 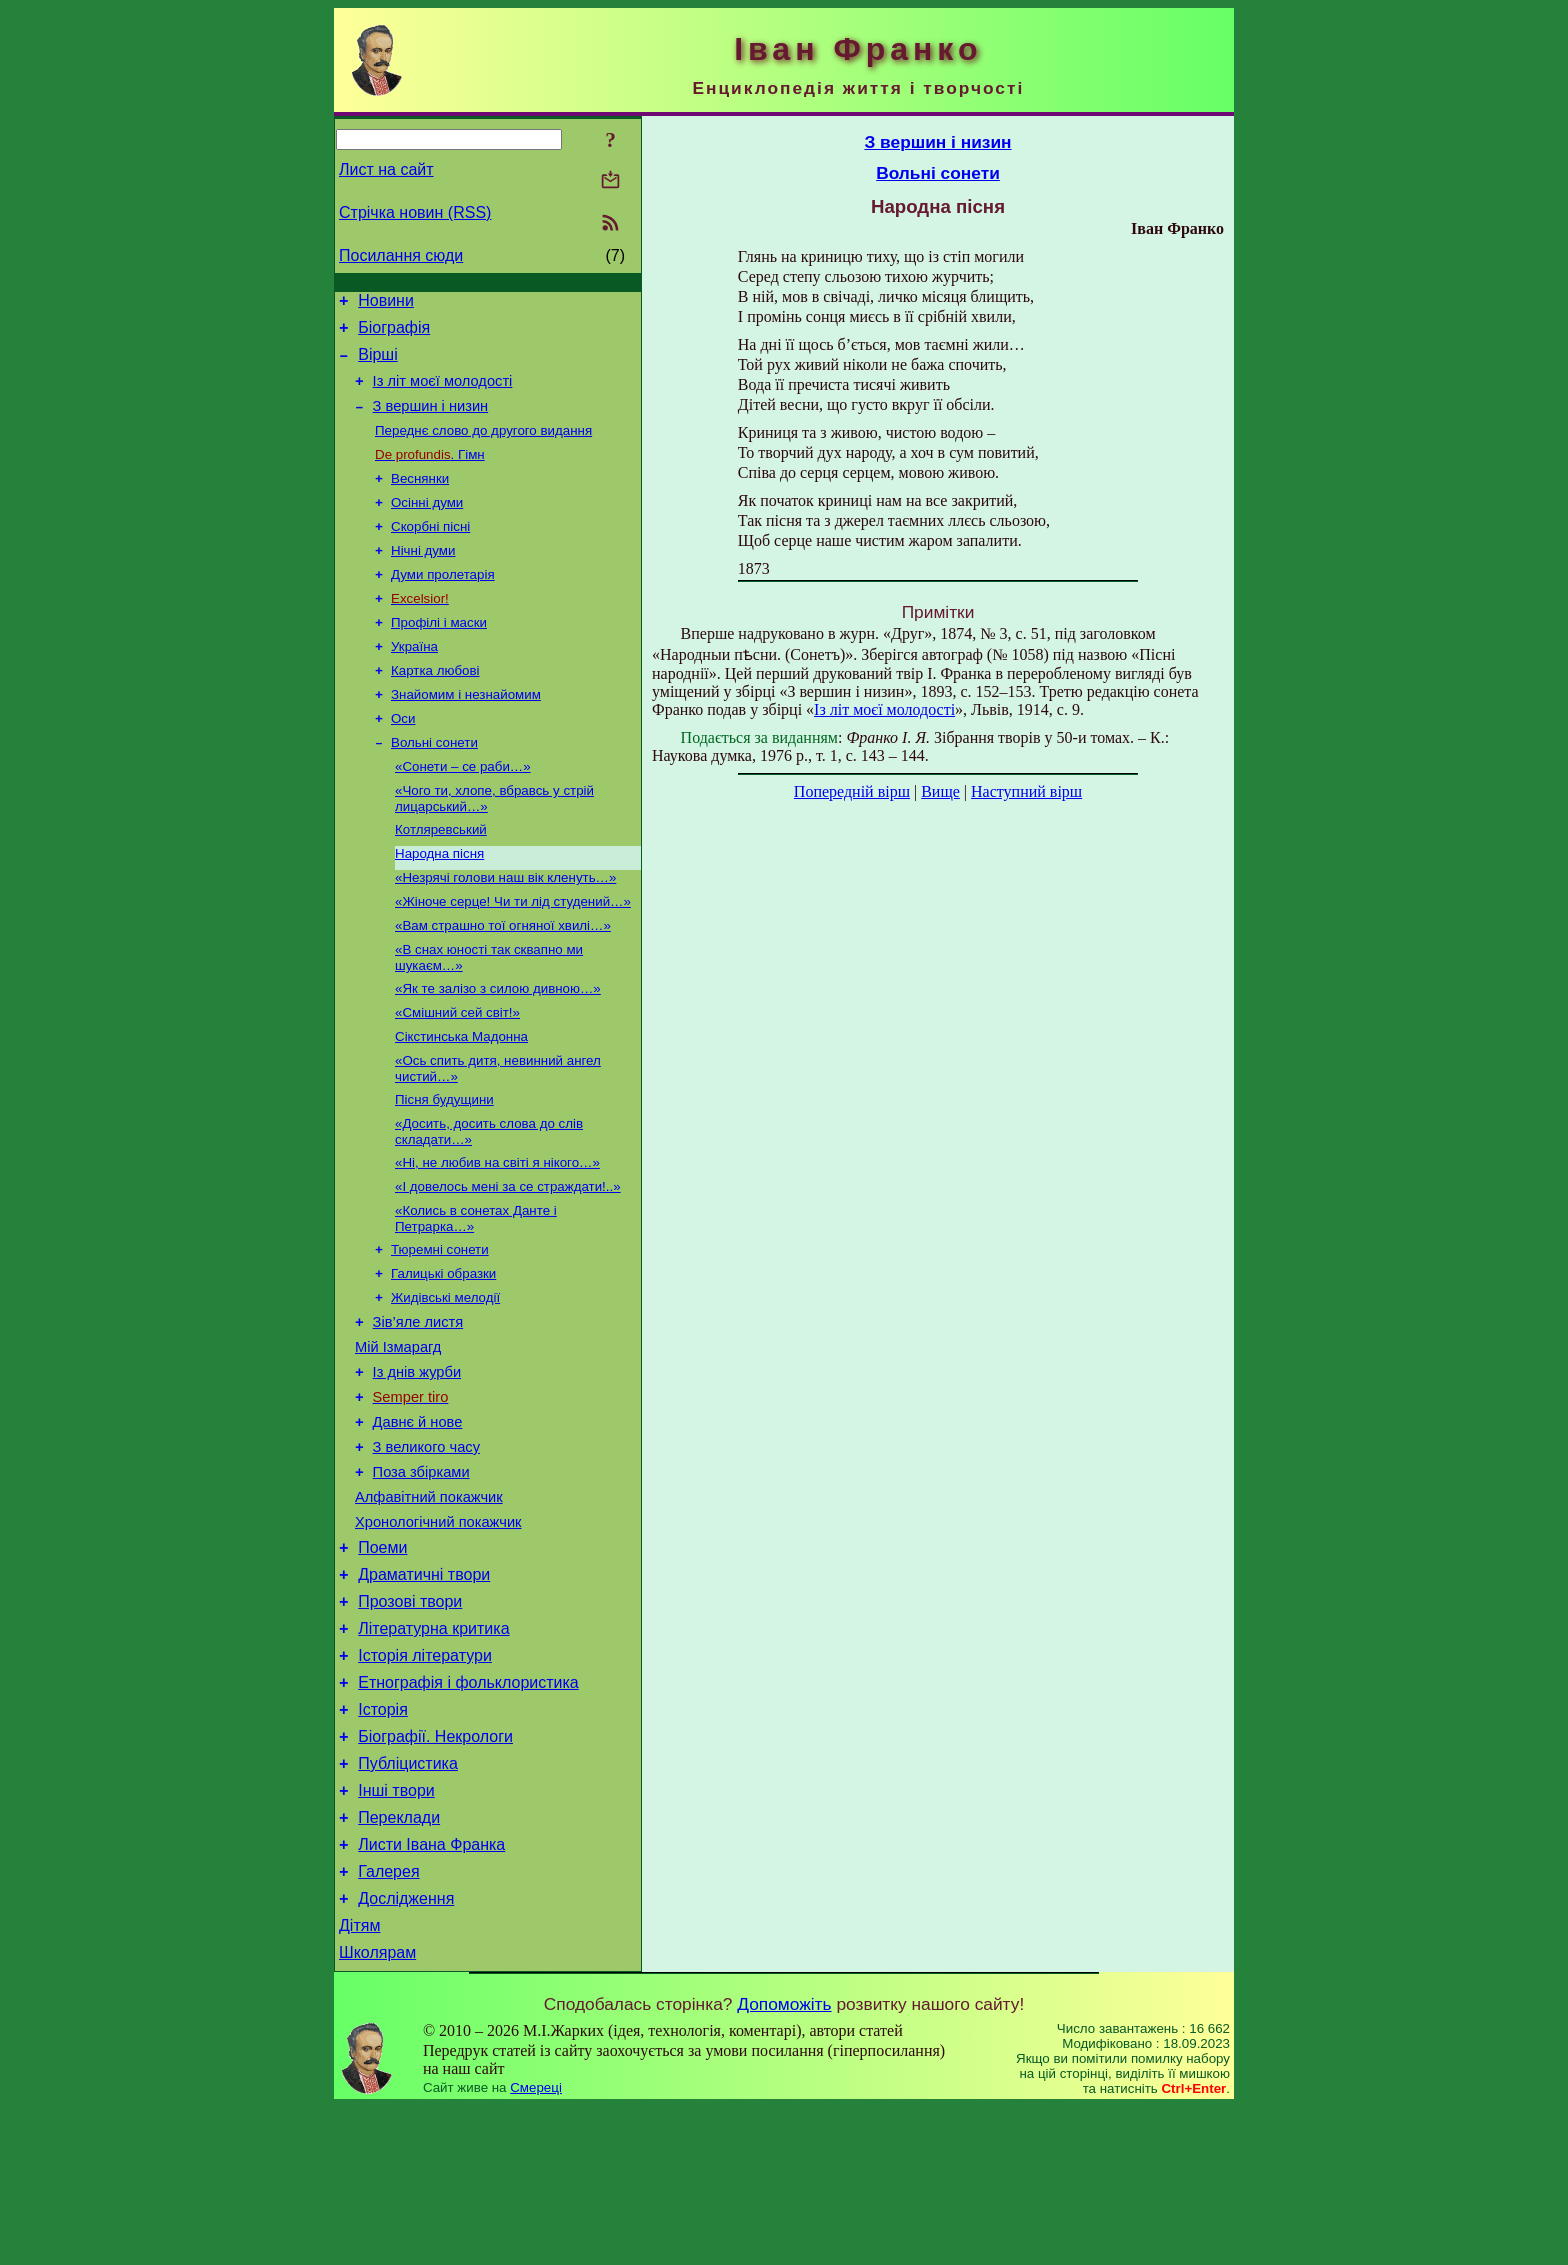 What do you see at coordinates (427, 525) in the screenshot?
I see `Осінні думи` at bounding box center [427, 525].